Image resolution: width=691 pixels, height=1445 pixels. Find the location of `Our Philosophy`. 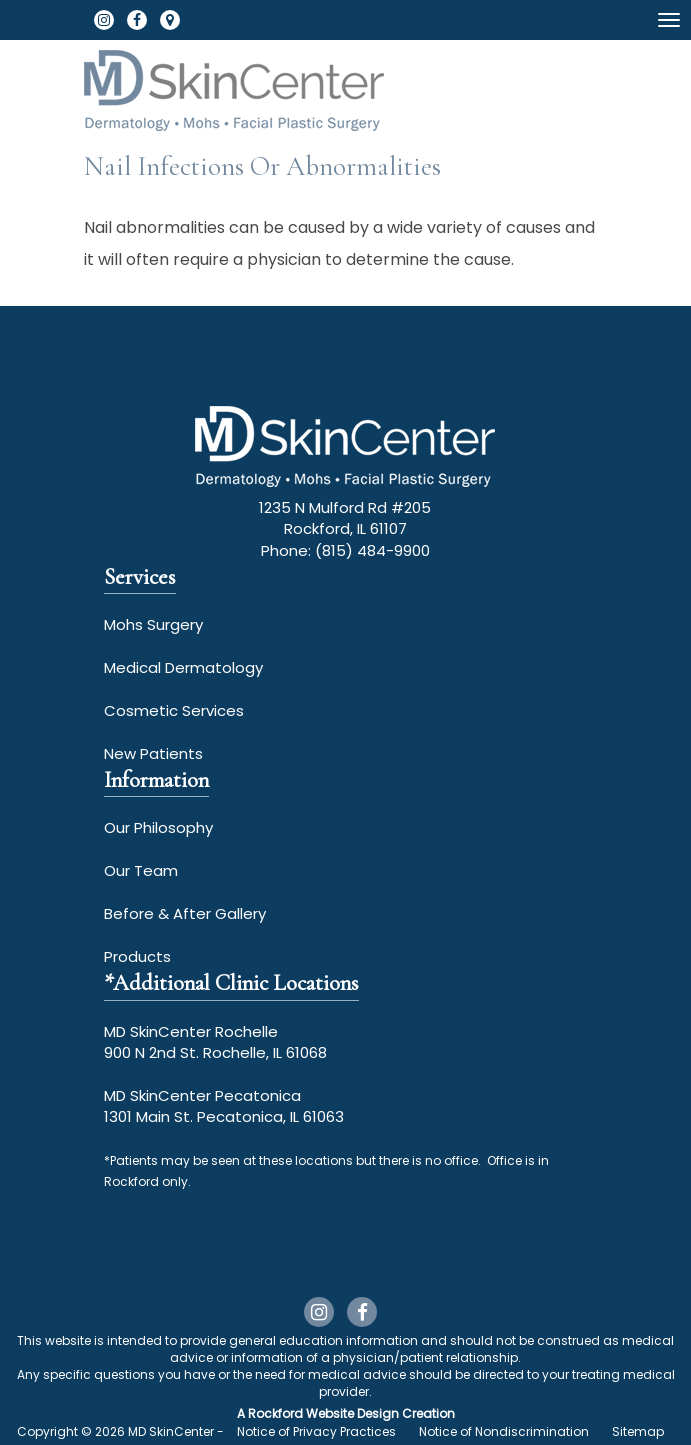

Our Philosophy is located at coordinates (158, 827).